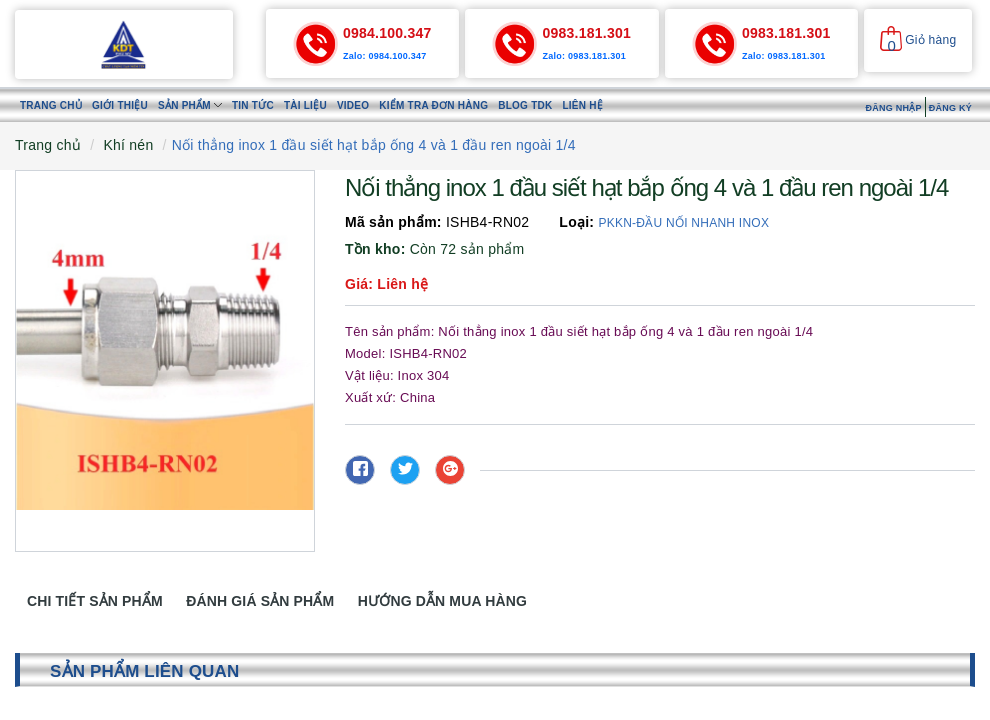  I want to click on Đăng nhập, so click(893, 108).